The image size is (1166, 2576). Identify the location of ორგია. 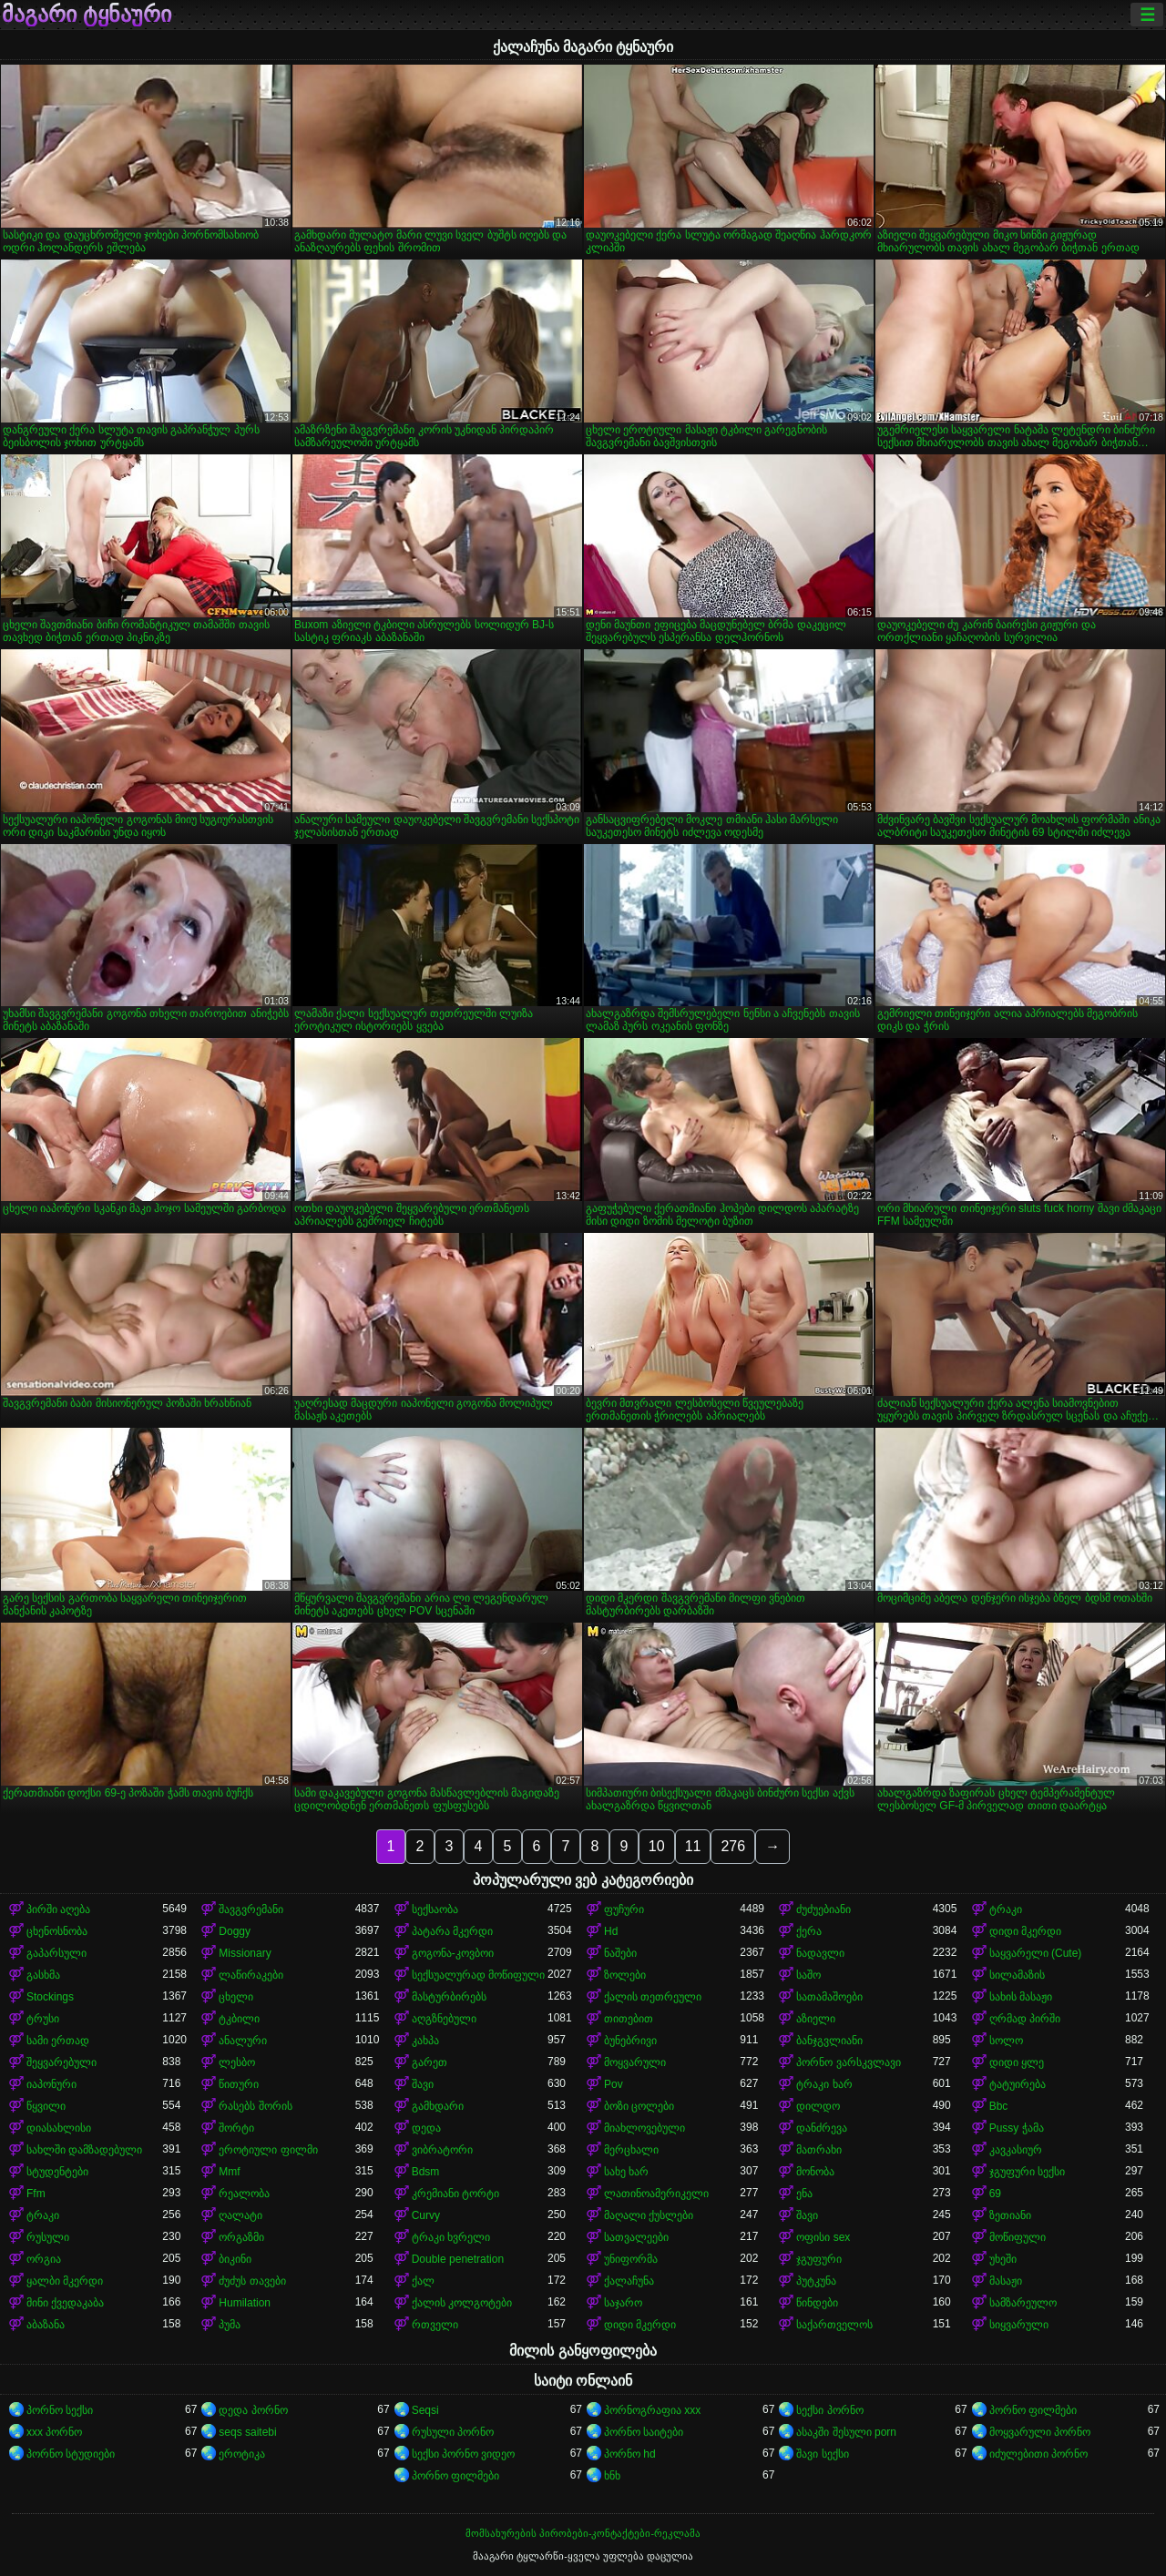
(43, 2259).